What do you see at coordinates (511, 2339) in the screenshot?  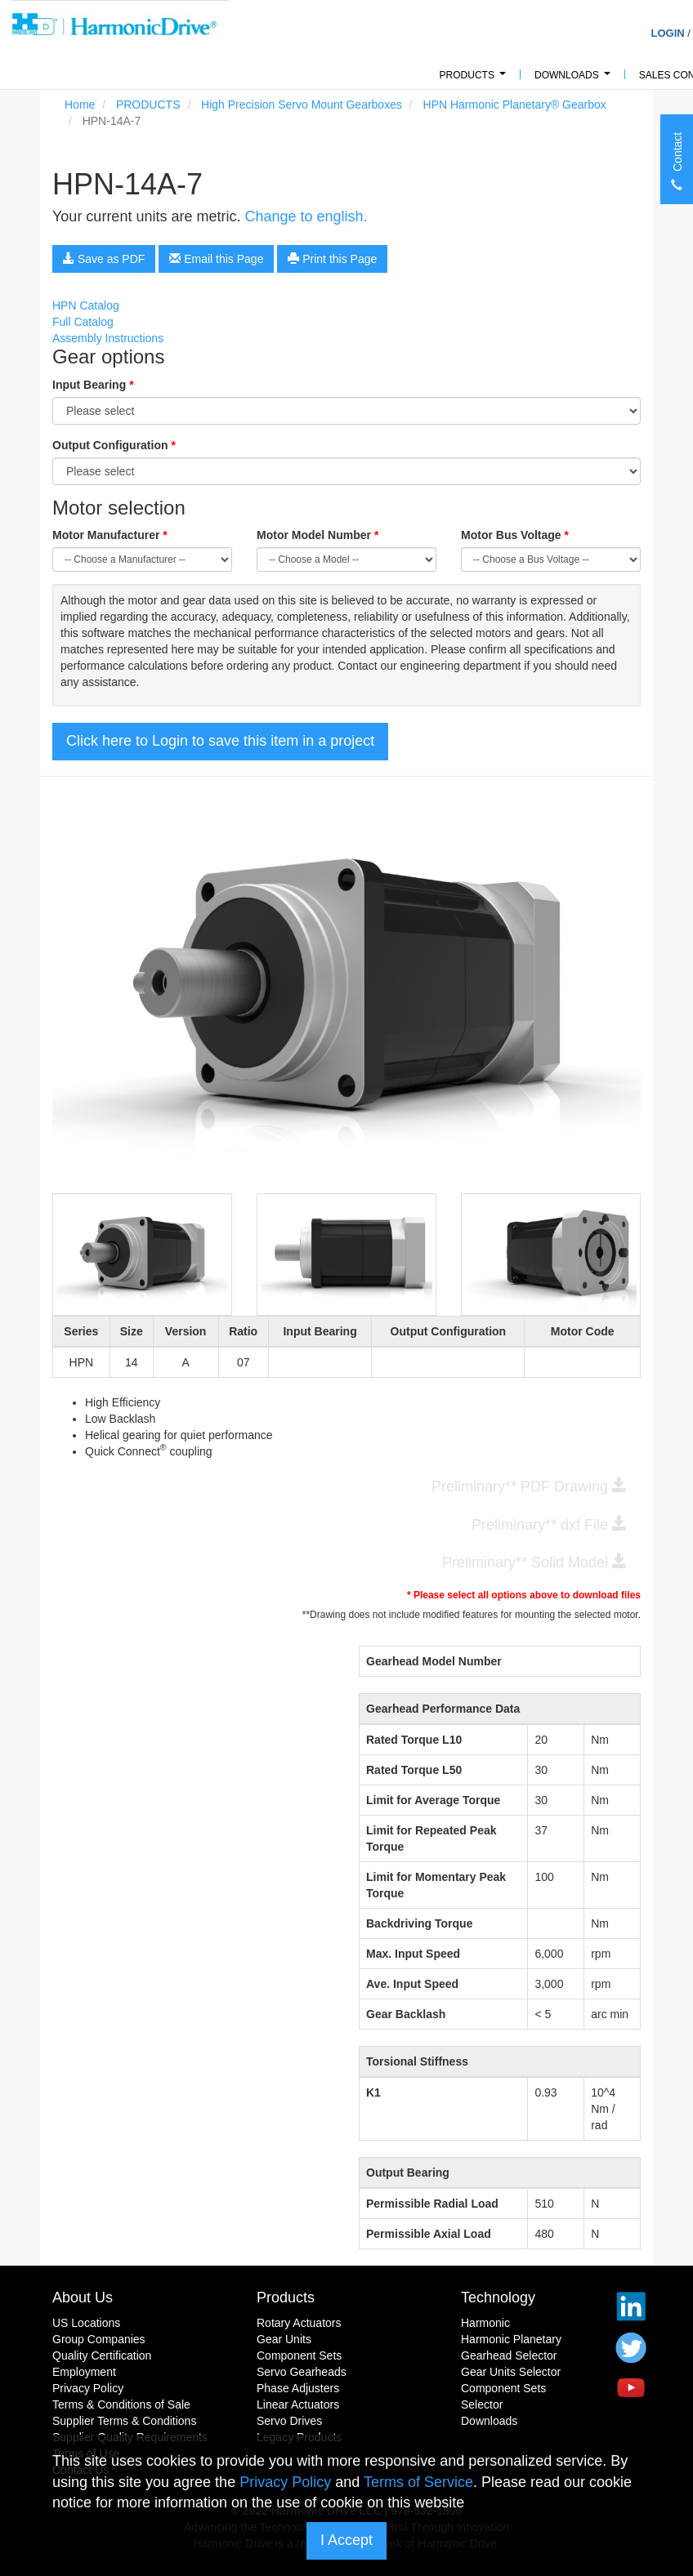 I see `Harmonic Planetary` at bounding box center [511, 2339].